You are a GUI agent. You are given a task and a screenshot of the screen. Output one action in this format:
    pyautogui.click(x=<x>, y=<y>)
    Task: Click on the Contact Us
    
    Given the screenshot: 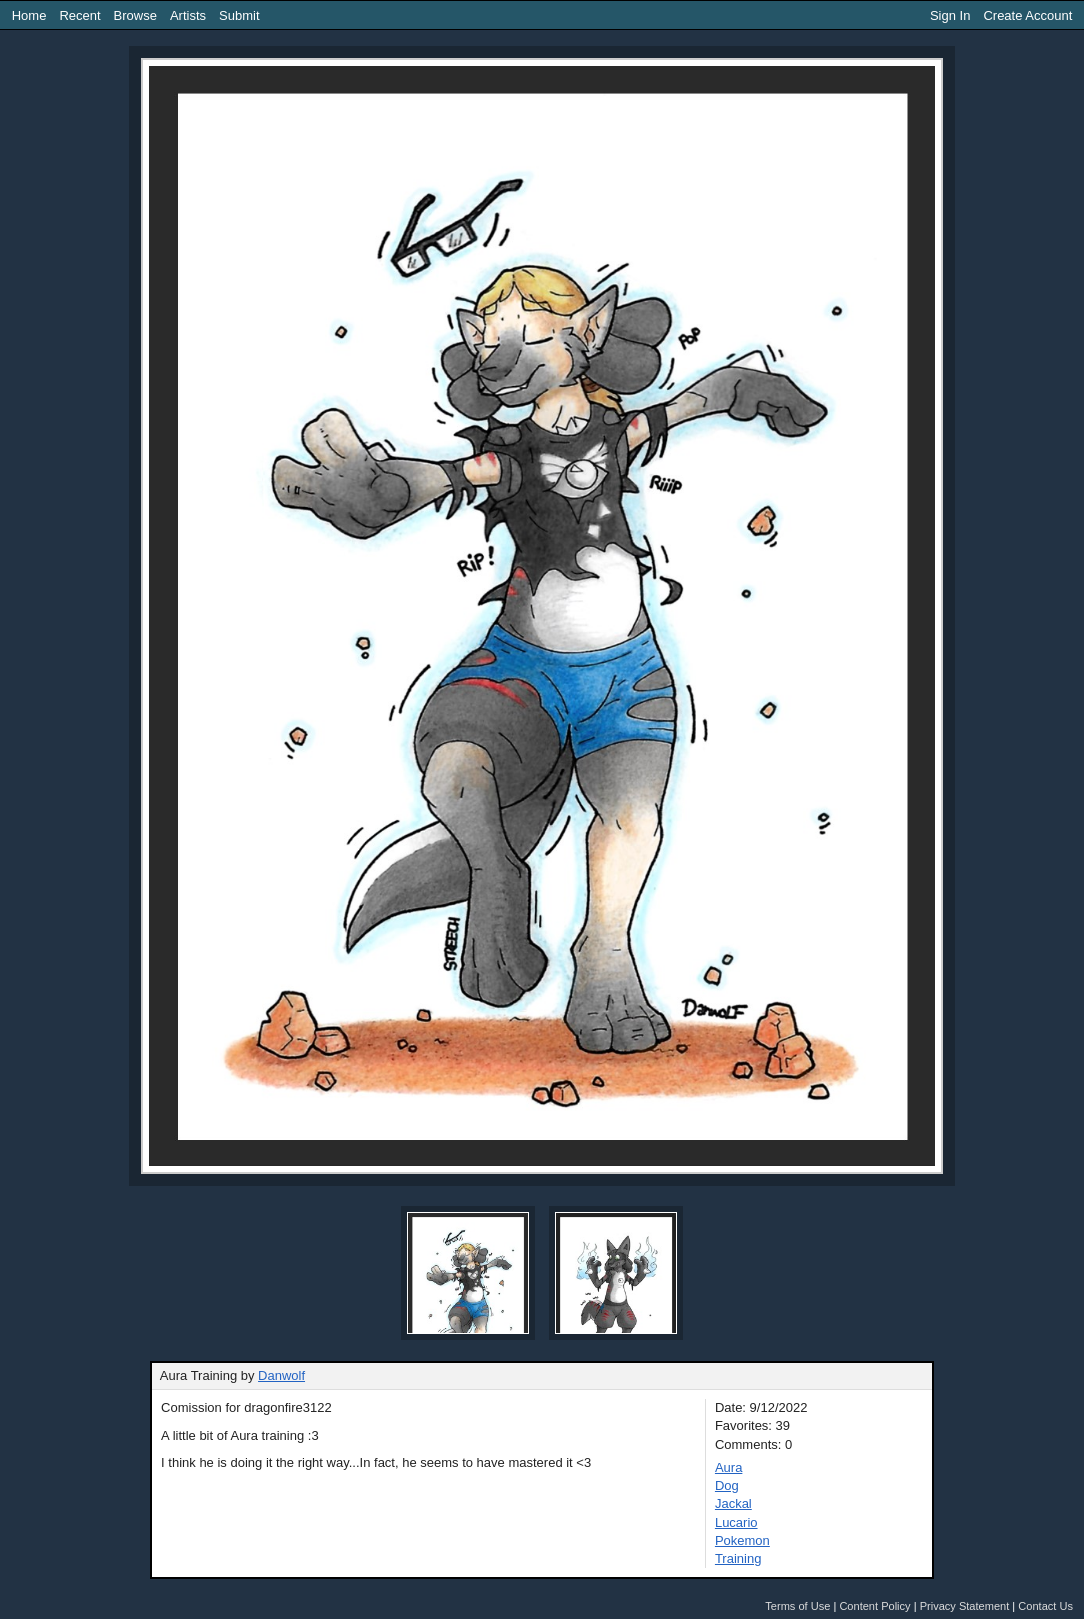 What is the action you would take?
    pyautogui.click(x=1045, y=1606)
    